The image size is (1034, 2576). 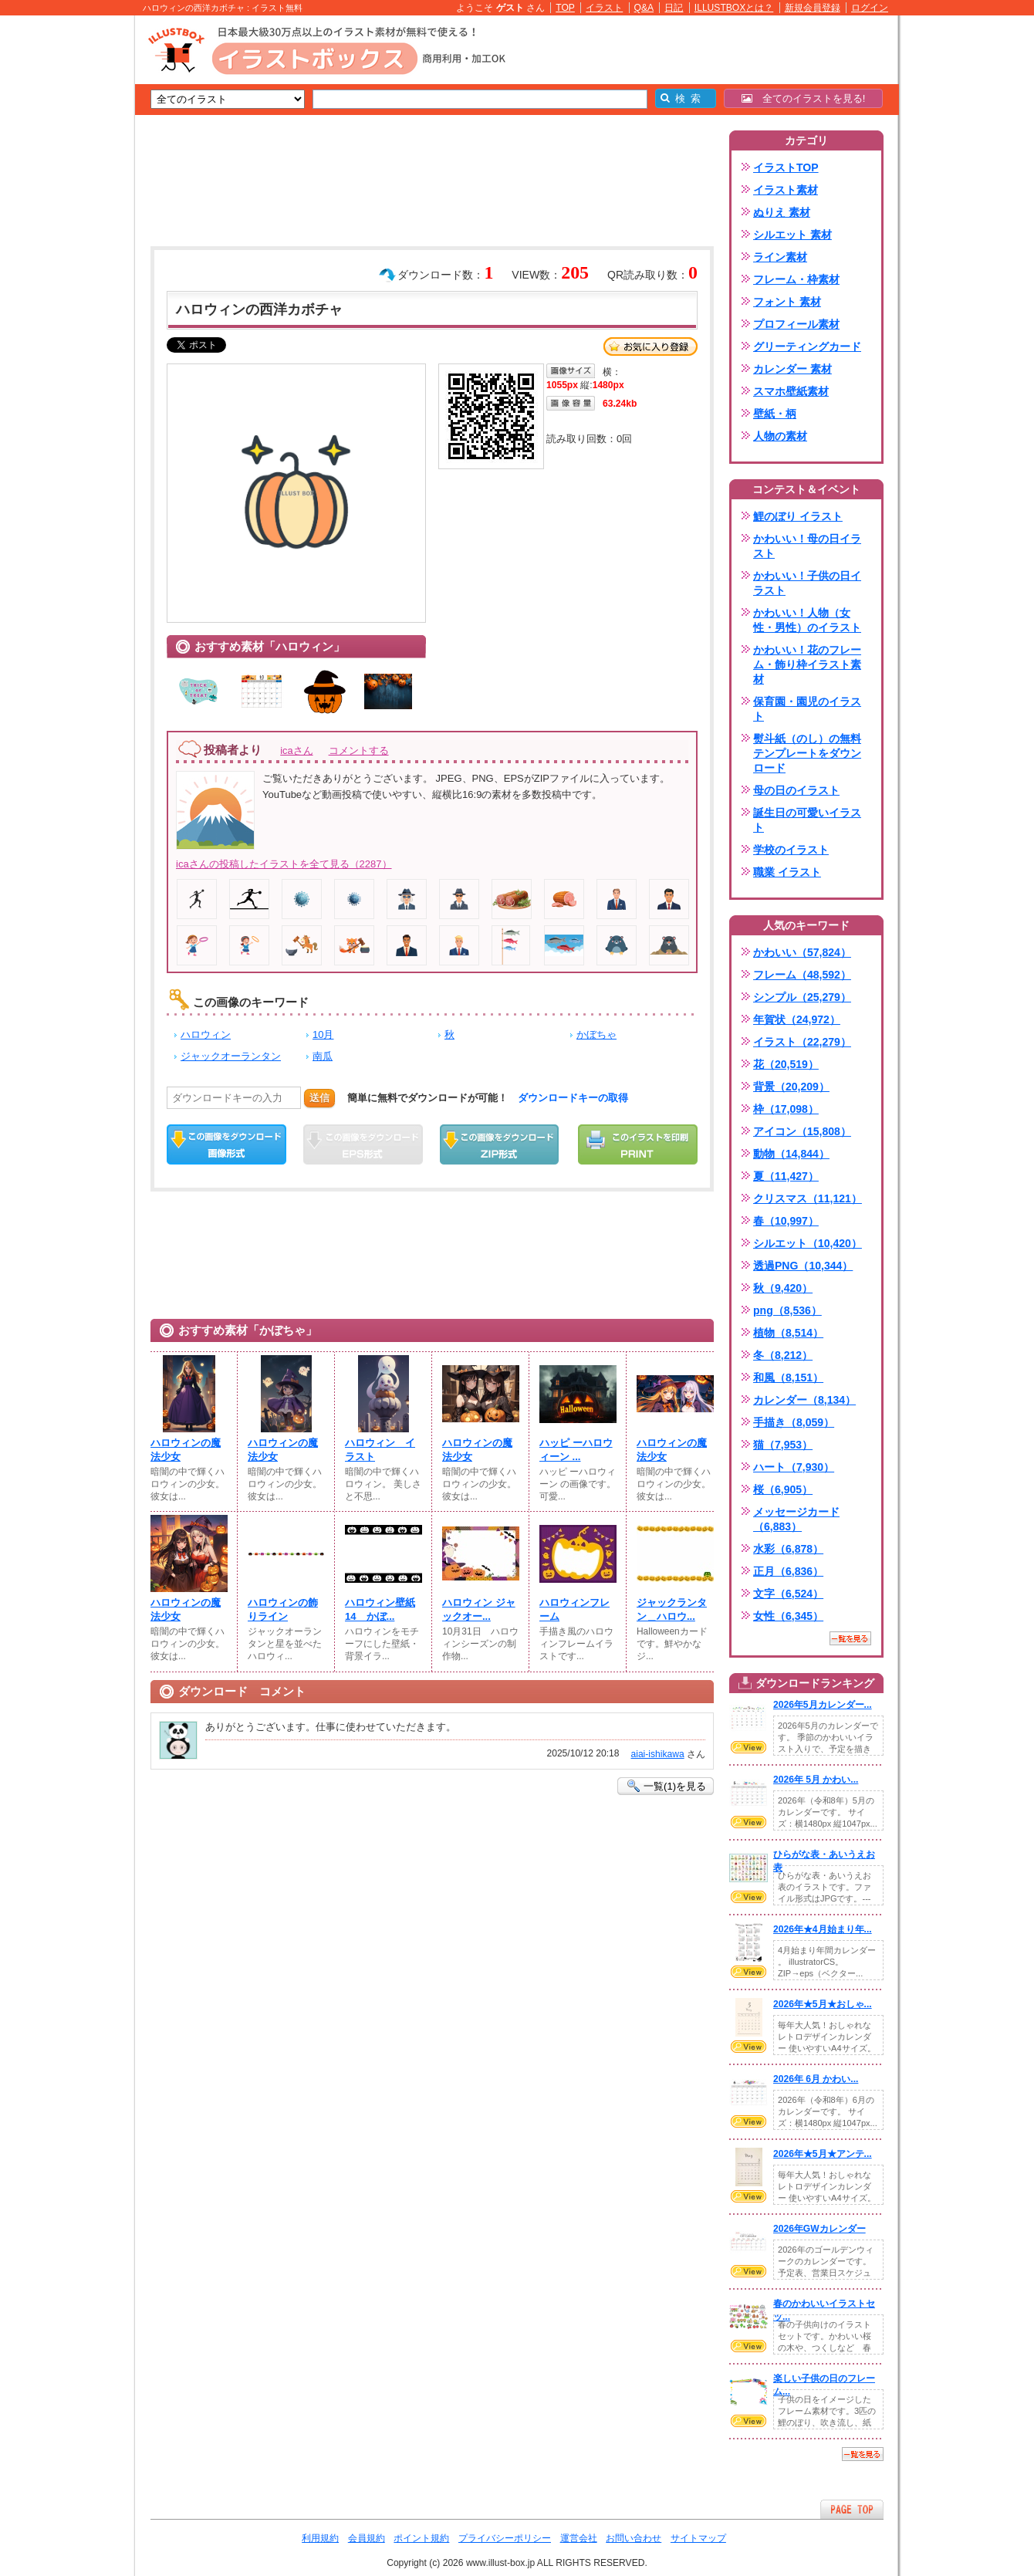 I want to click on コメントする, so click(x=359, y=750).